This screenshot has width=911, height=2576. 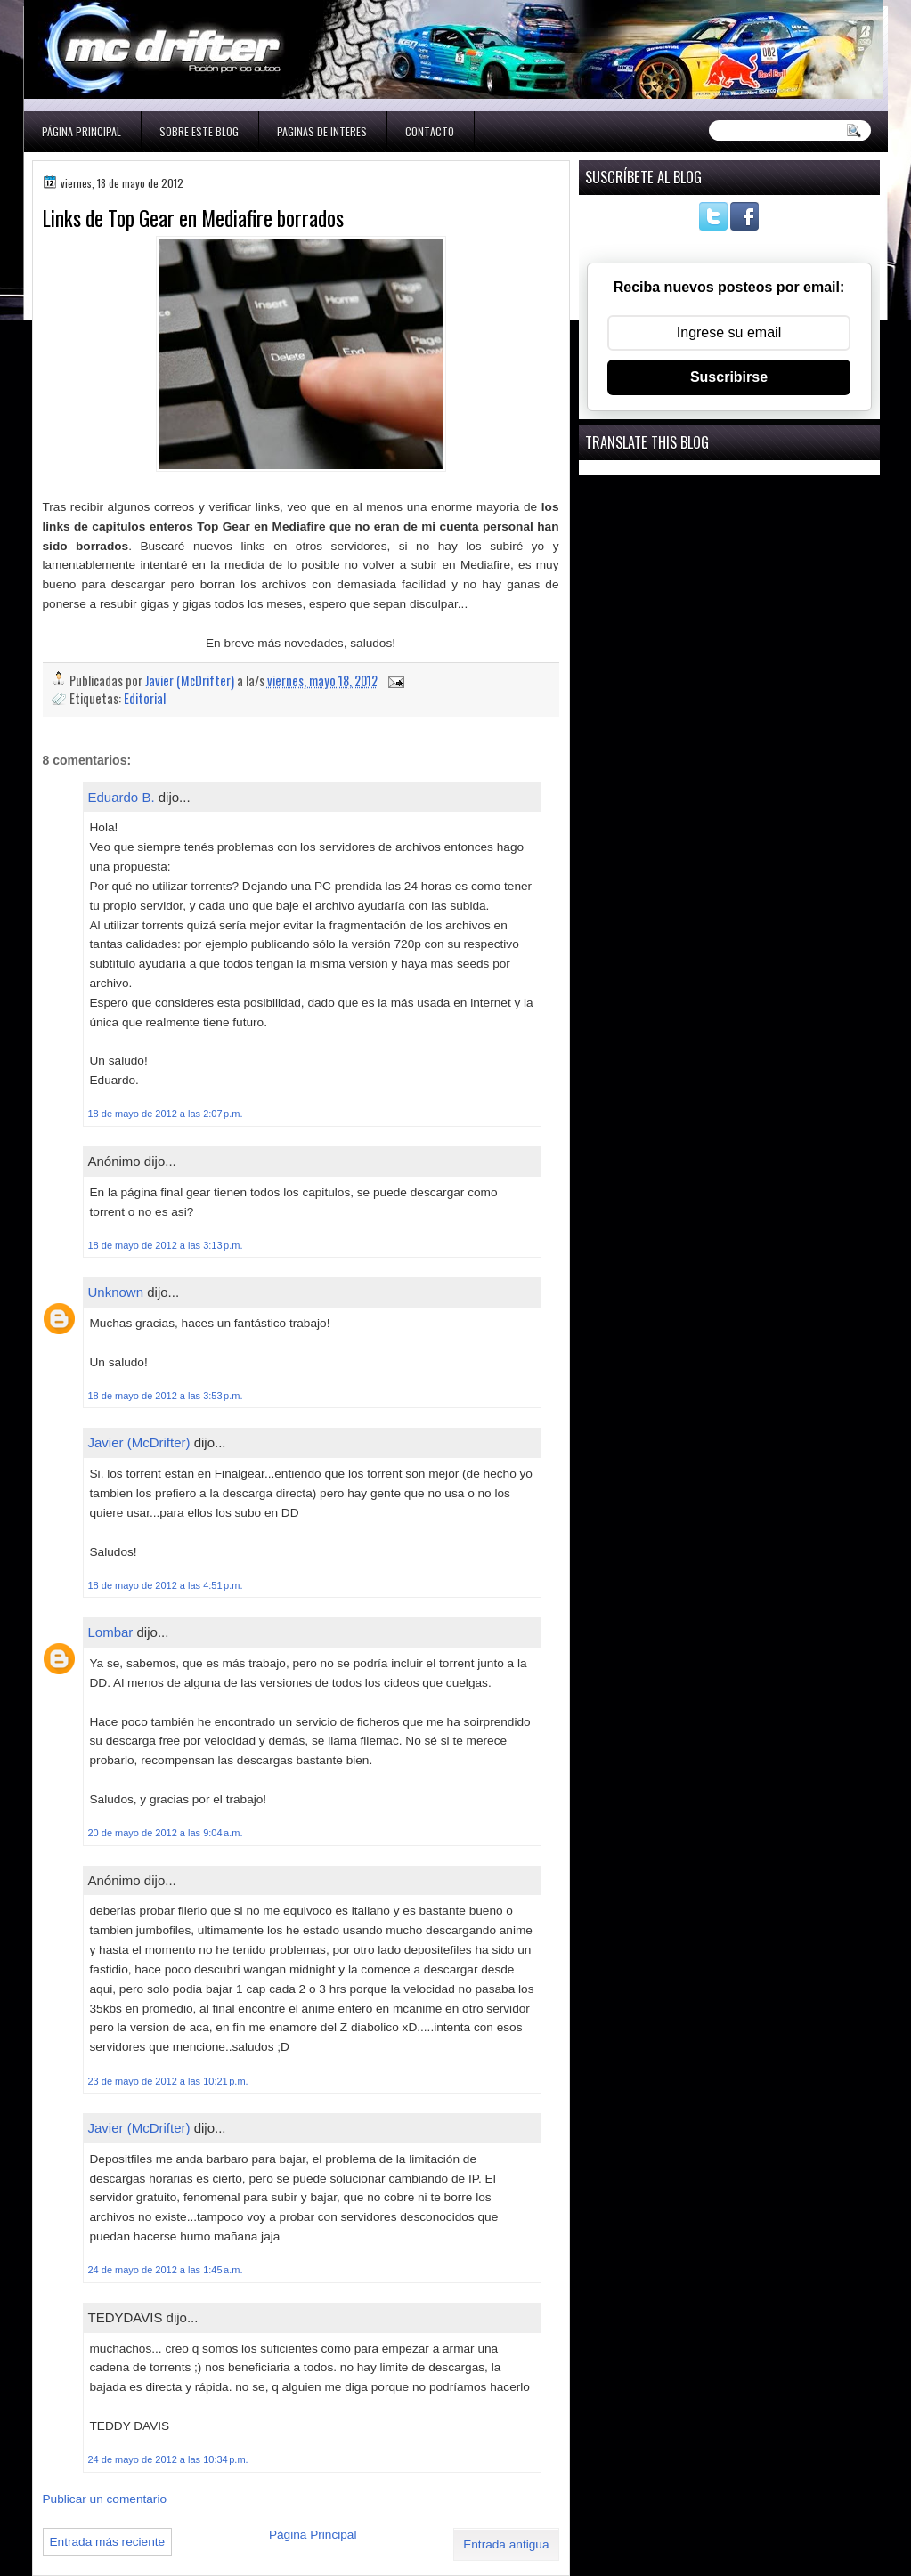 I want to click on 18 de mayo de 2012 a las 3:13 p.m., so click(x=165, y=1245).